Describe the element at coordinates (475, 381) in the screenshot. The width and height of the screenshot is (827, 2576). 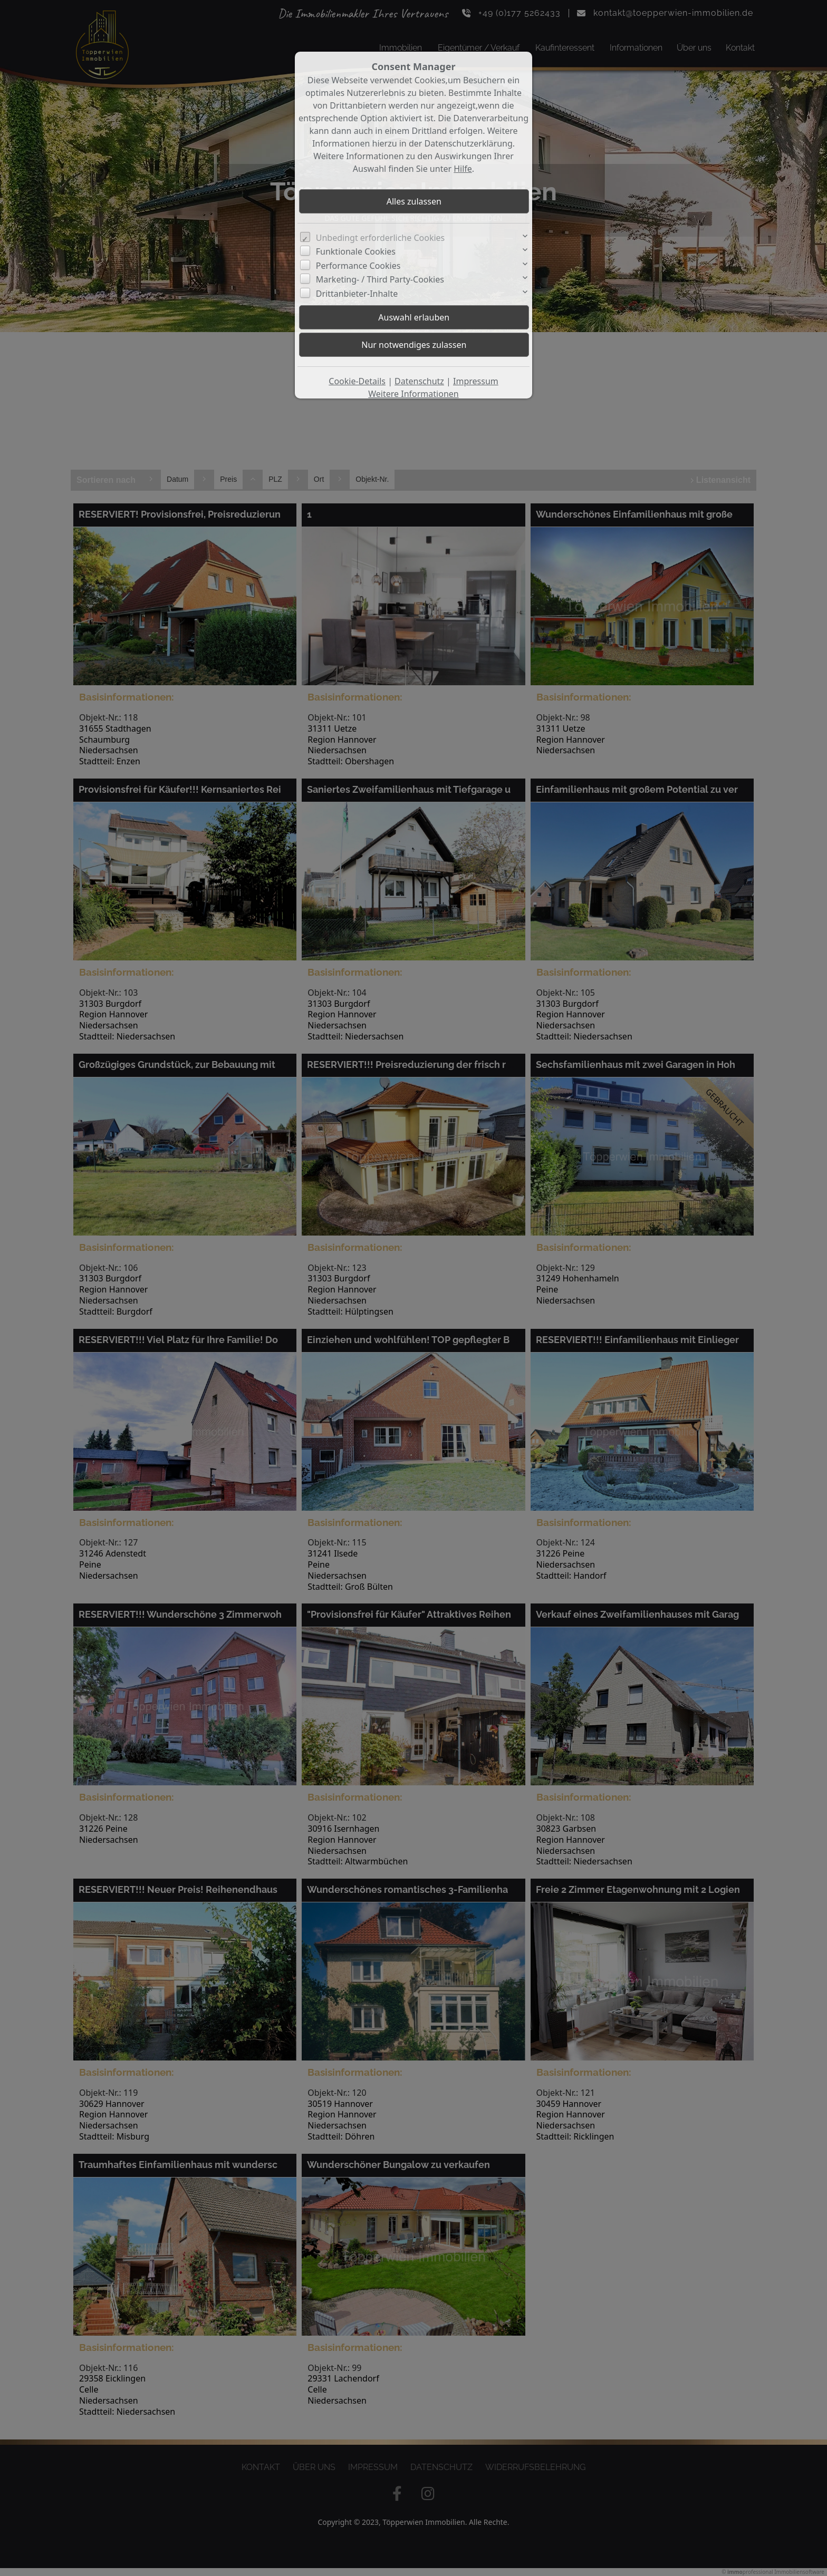
I see `Impressum` at that location.